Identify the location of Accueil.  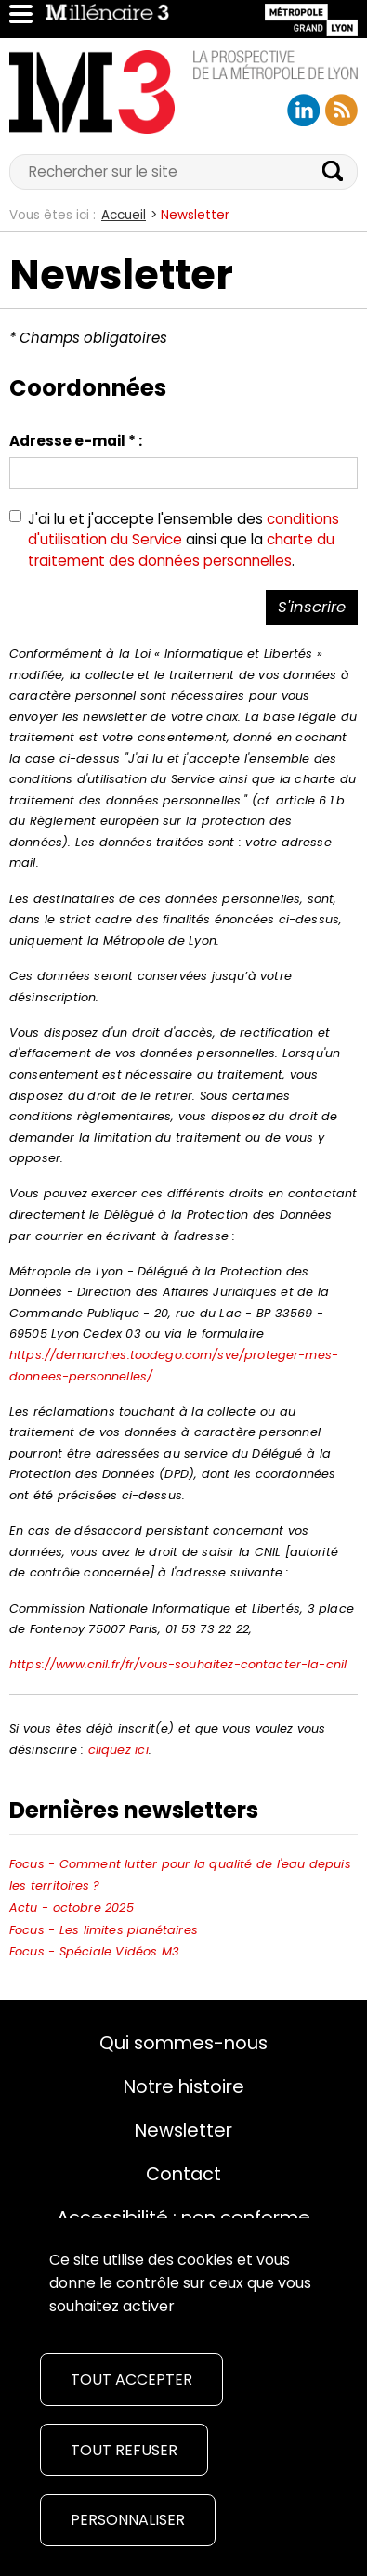
(123, 215).